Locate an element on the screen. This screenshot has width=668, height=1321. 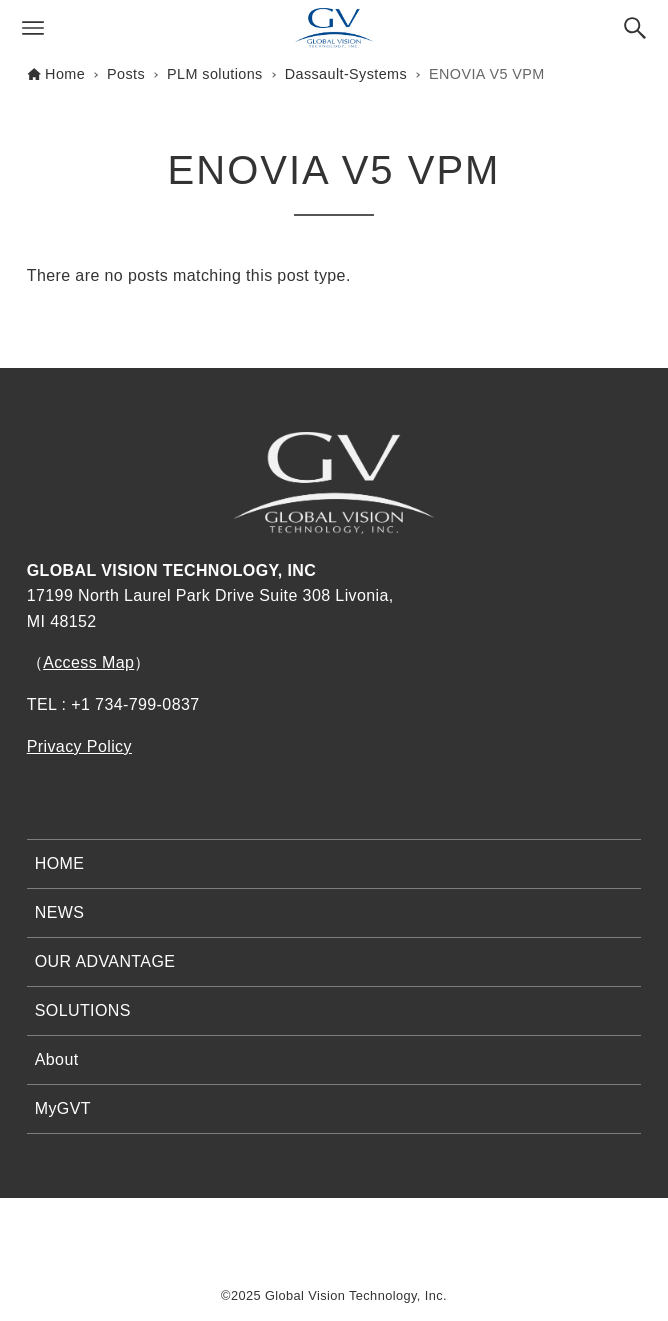
HOME is located at coordinates (60, 863).